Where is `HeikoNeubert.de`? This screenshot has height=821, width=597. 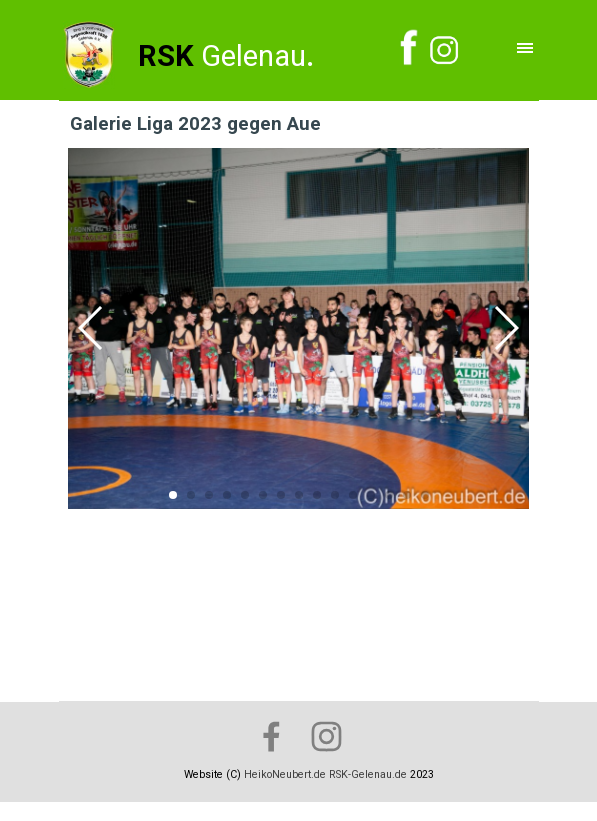
HeikoNeubert.de is located at coordinates (285, 774).